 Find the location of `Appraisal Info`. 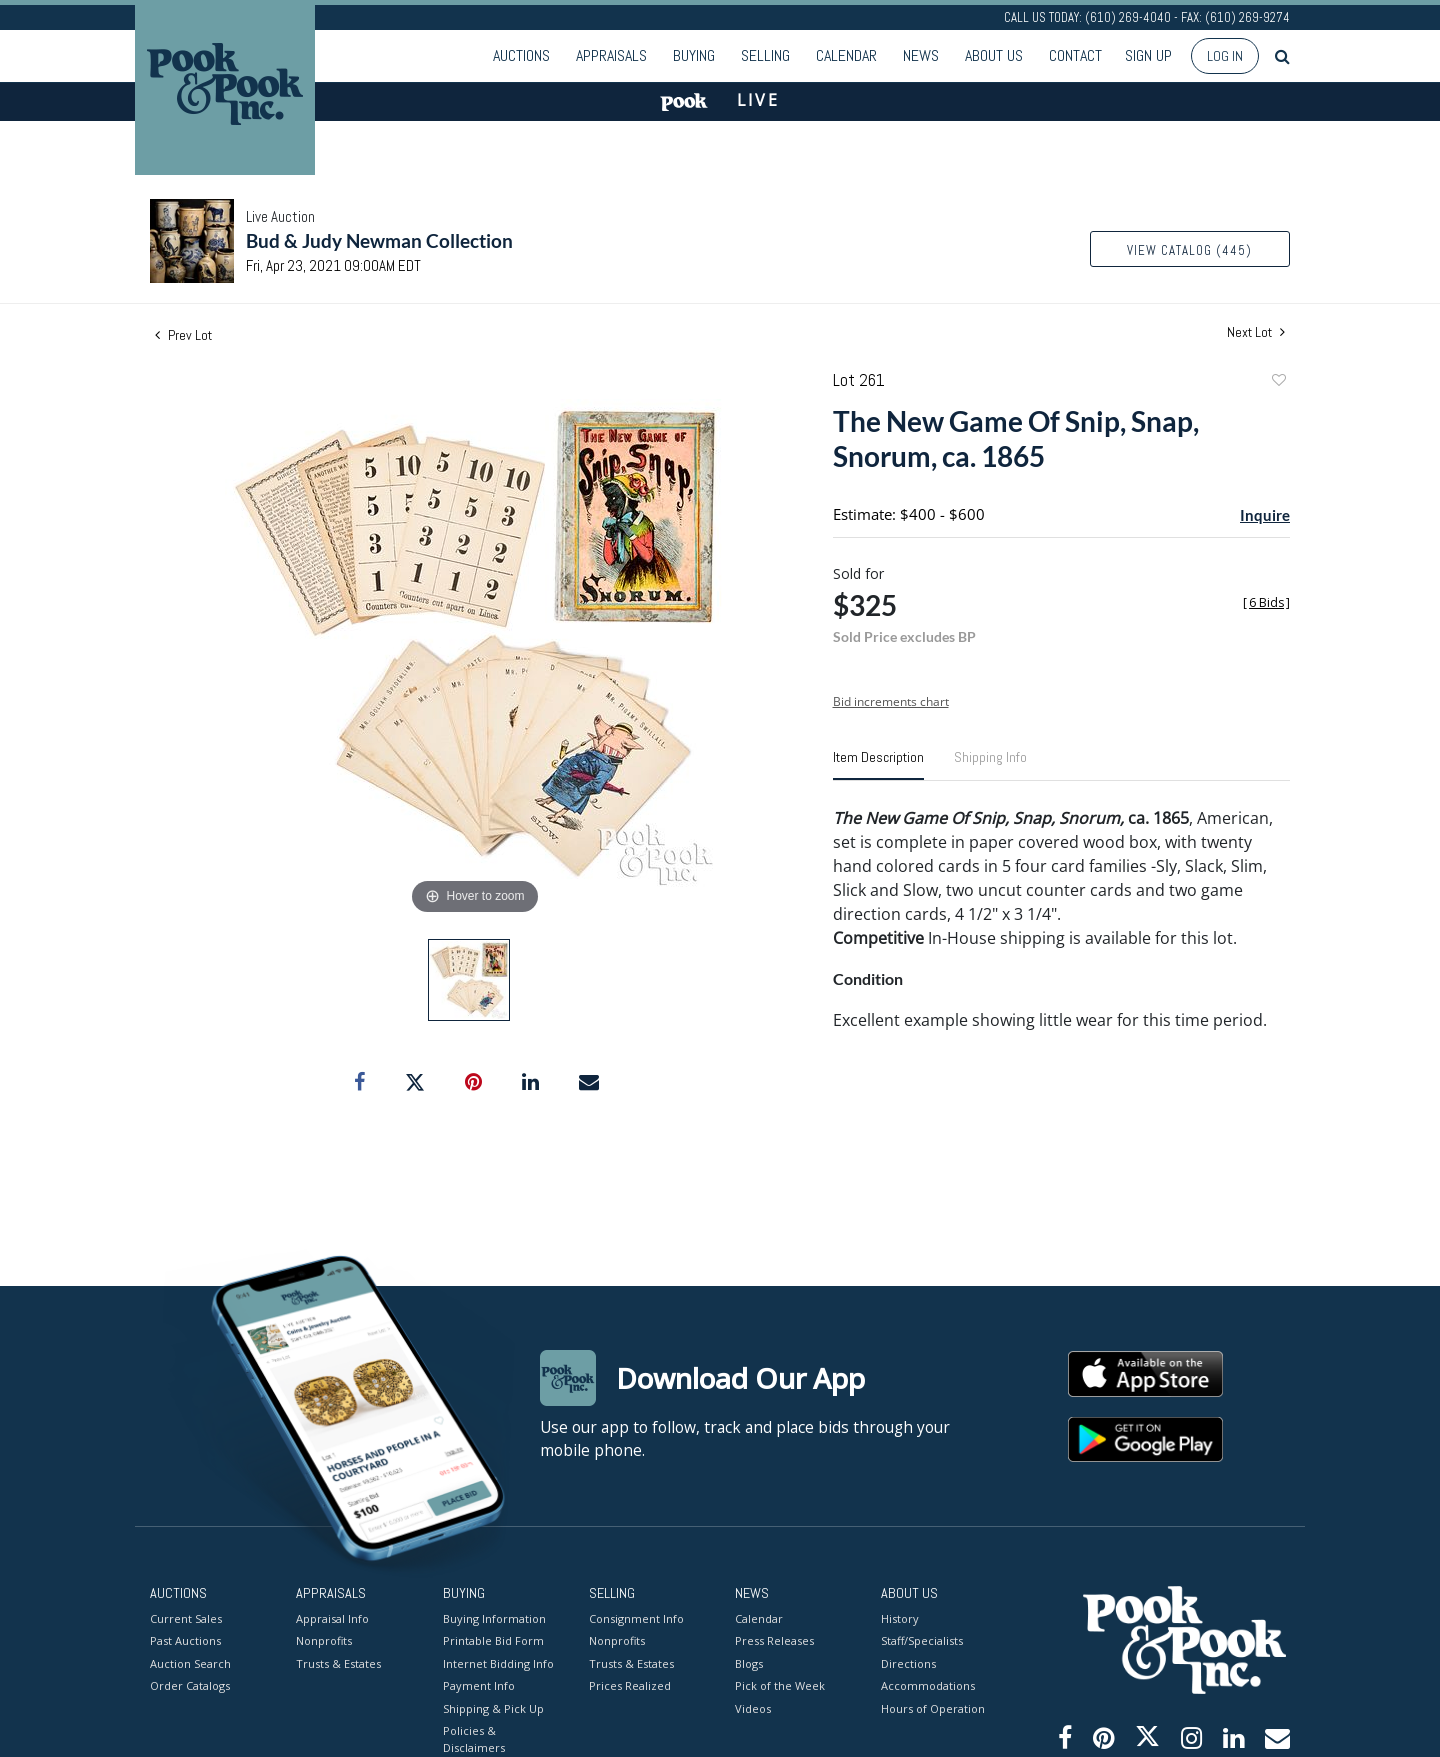

Appraisal Info is located at coordinates (332, 1617).